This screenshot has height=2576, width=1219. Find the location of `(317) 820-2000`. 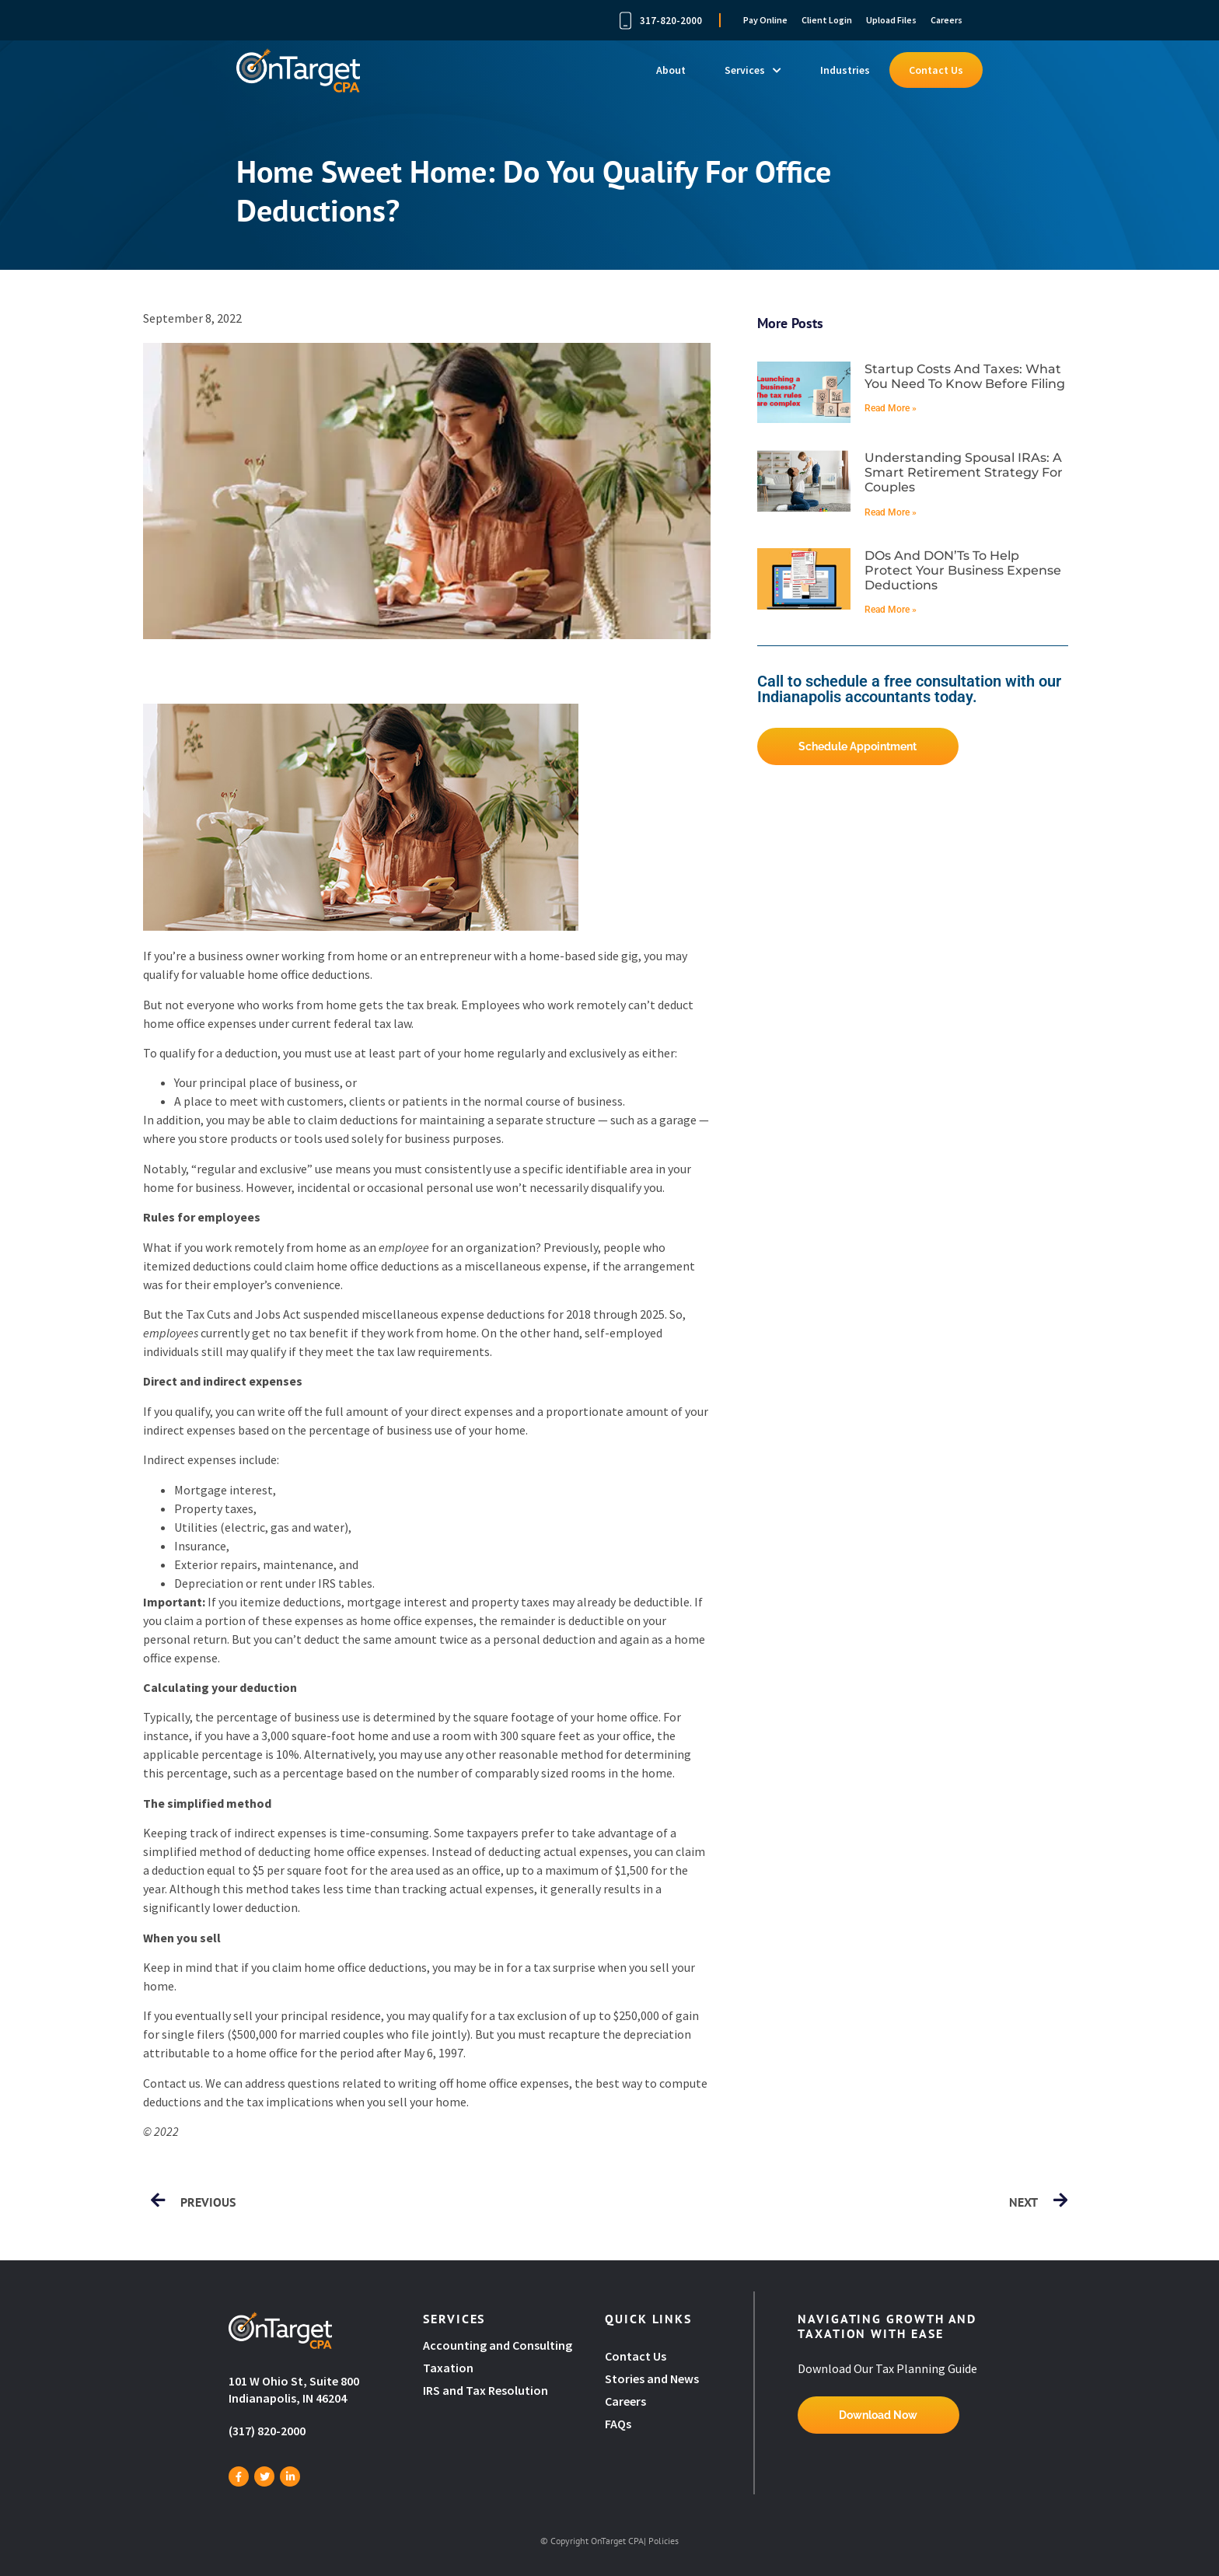

(317) 820-2000 is located at coordinates (267, 2430).